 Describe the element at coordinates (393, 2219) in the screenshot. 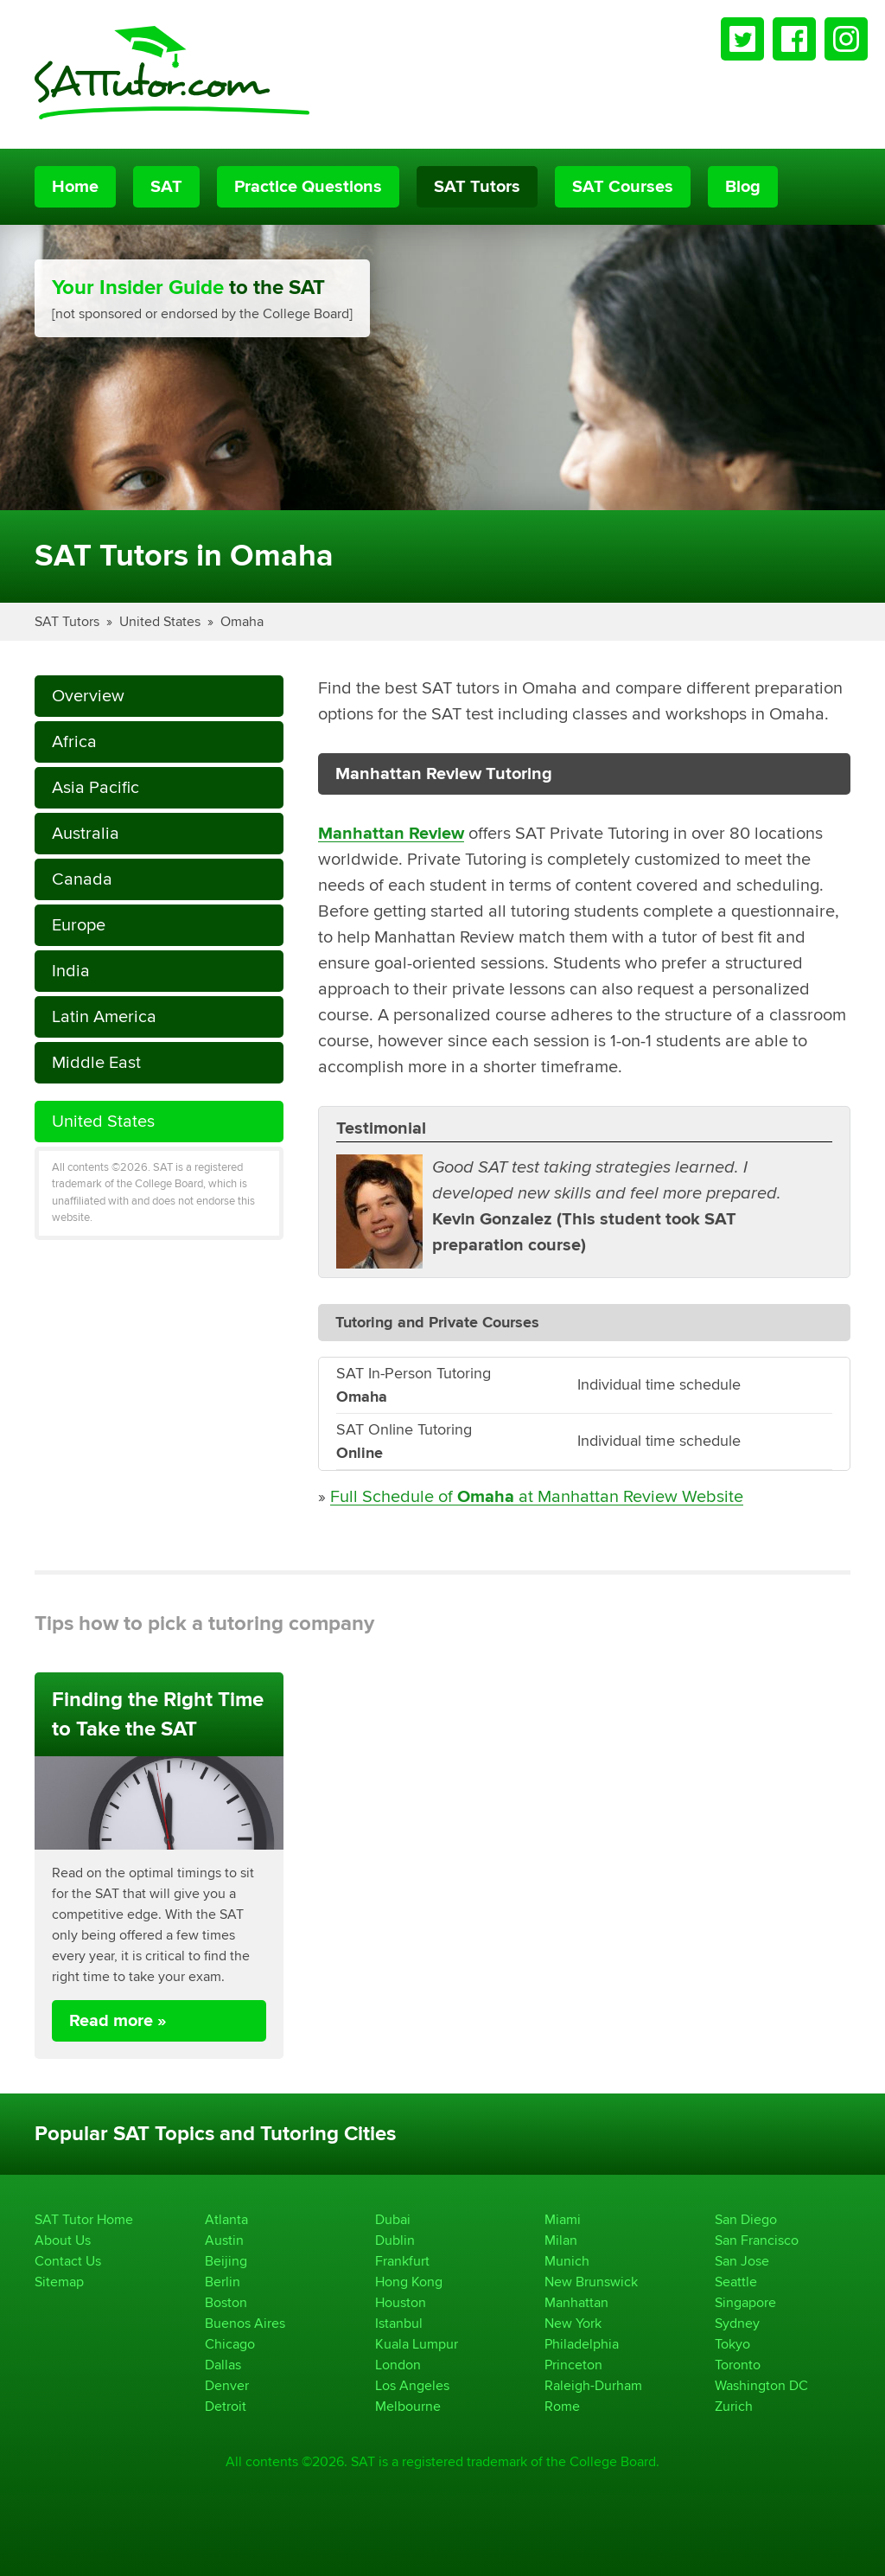

I see `Dubai` at that location.